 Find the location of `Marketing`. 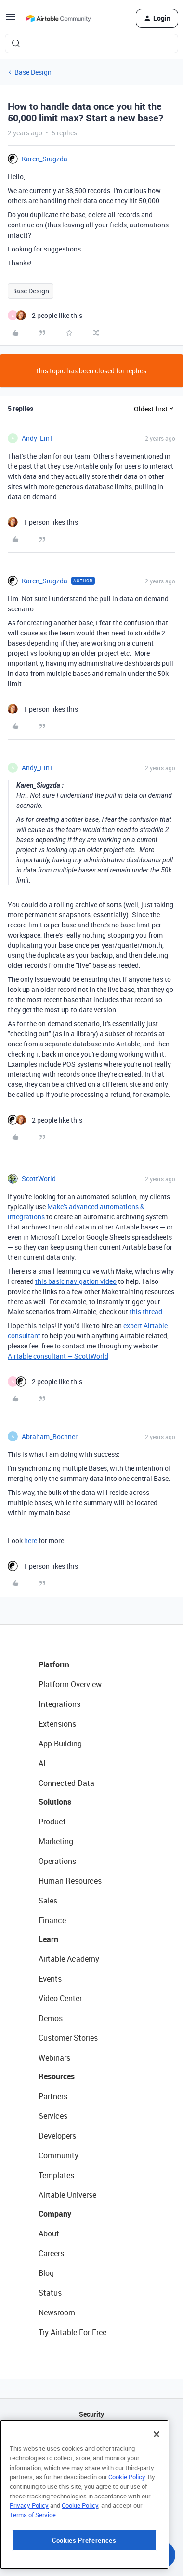

Marketing is located at coordinates (56, 1841).